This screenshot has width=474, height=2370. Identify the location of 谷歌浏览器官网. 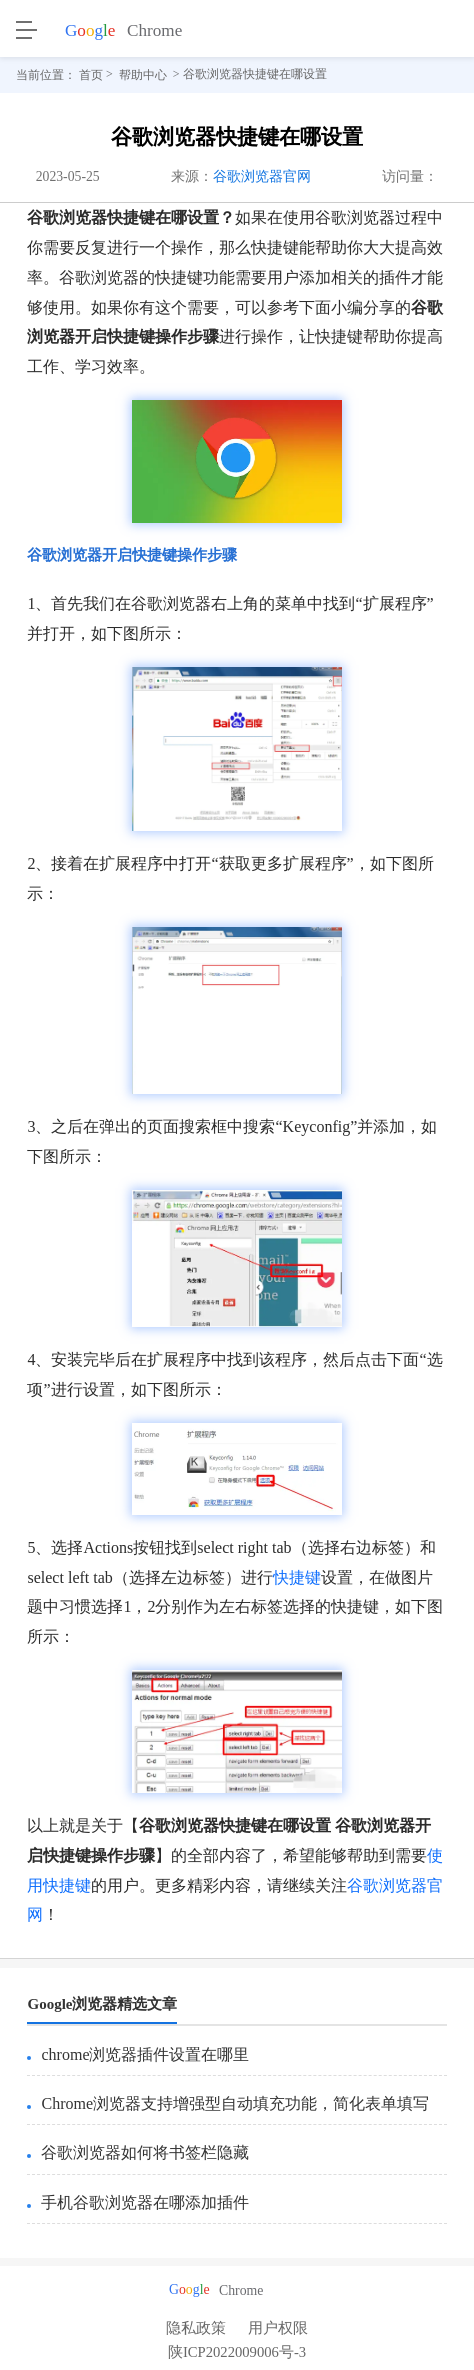
(262, 176).